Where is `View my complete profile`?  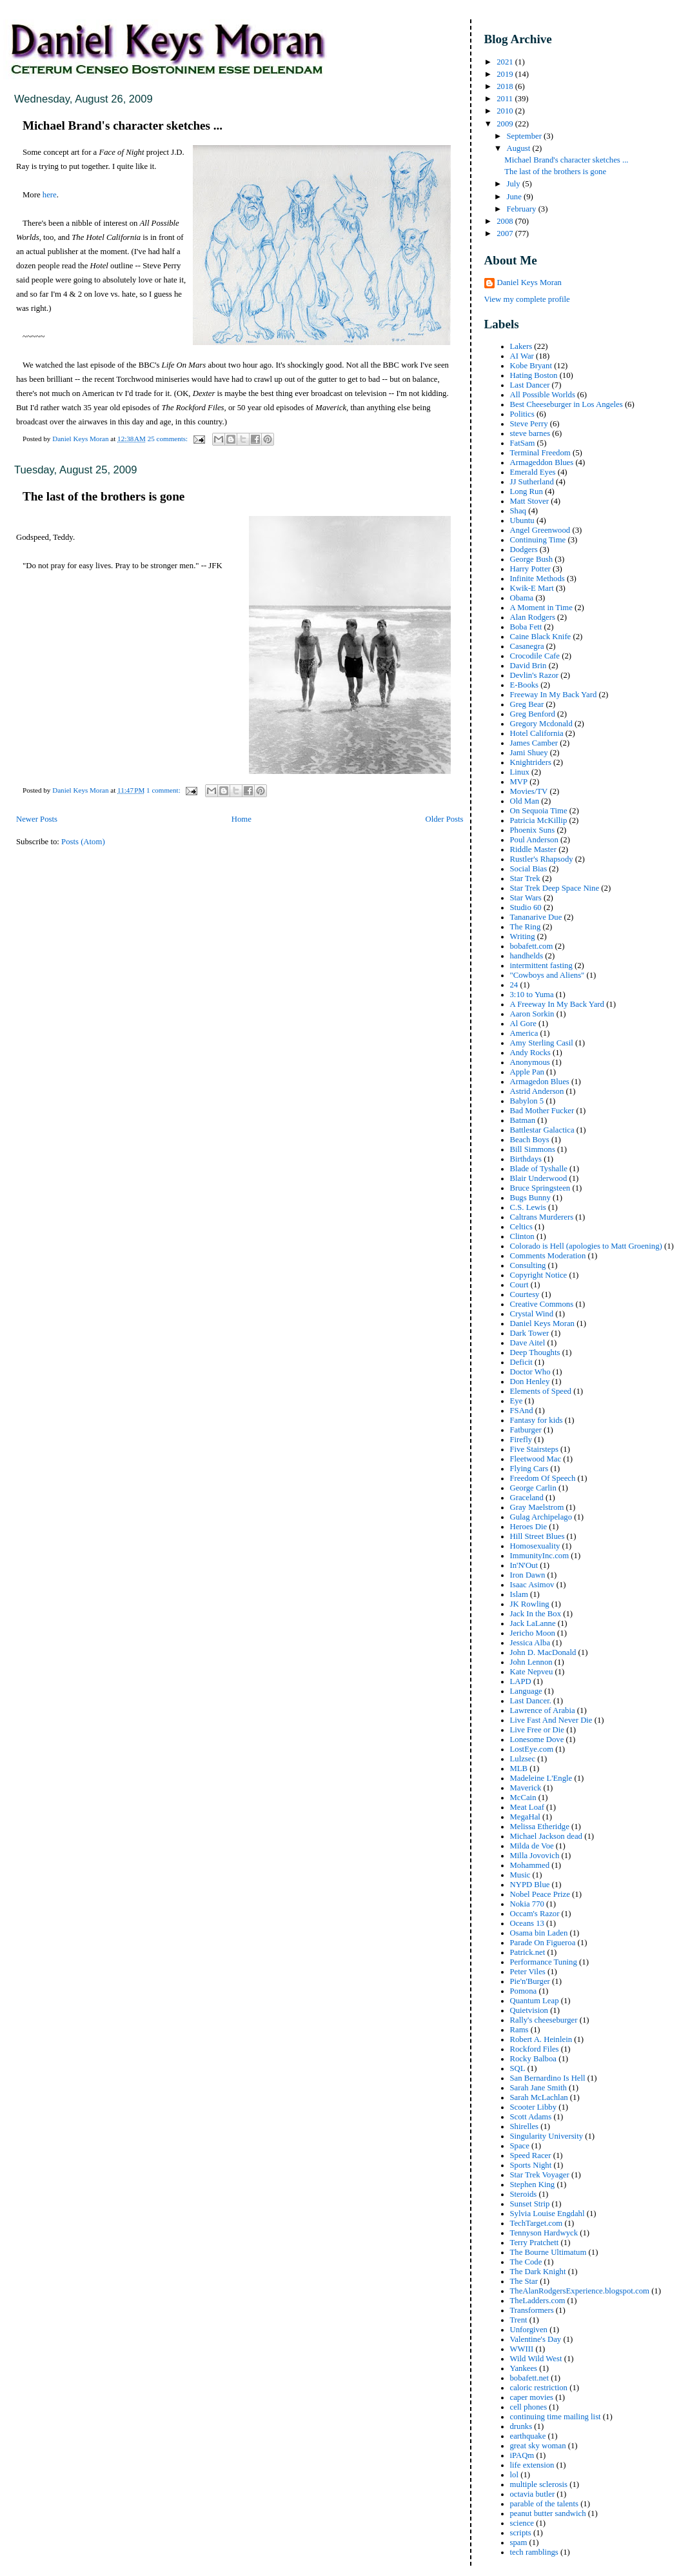 View my complete profile is located at coordinates (527, 299).